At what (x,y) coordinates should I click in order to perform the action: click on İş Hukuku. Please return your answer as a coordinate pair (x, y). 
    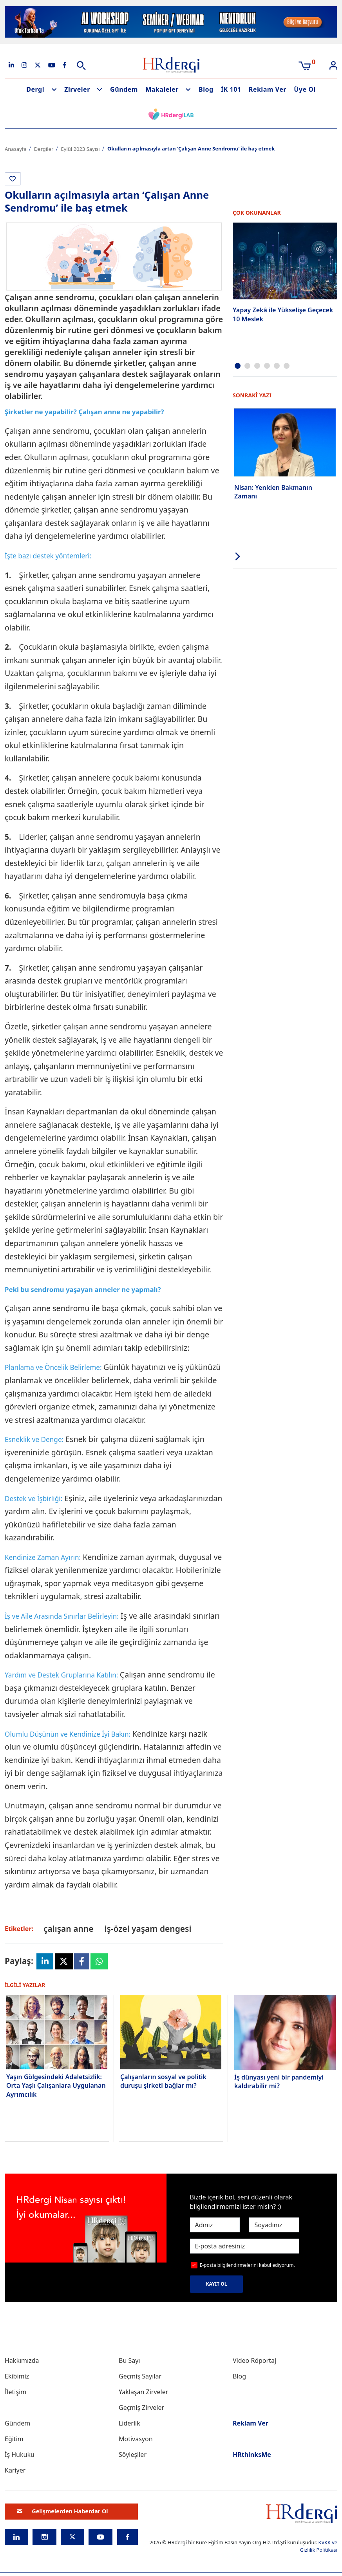
    Looking at the image, I should click on (19, 2454).